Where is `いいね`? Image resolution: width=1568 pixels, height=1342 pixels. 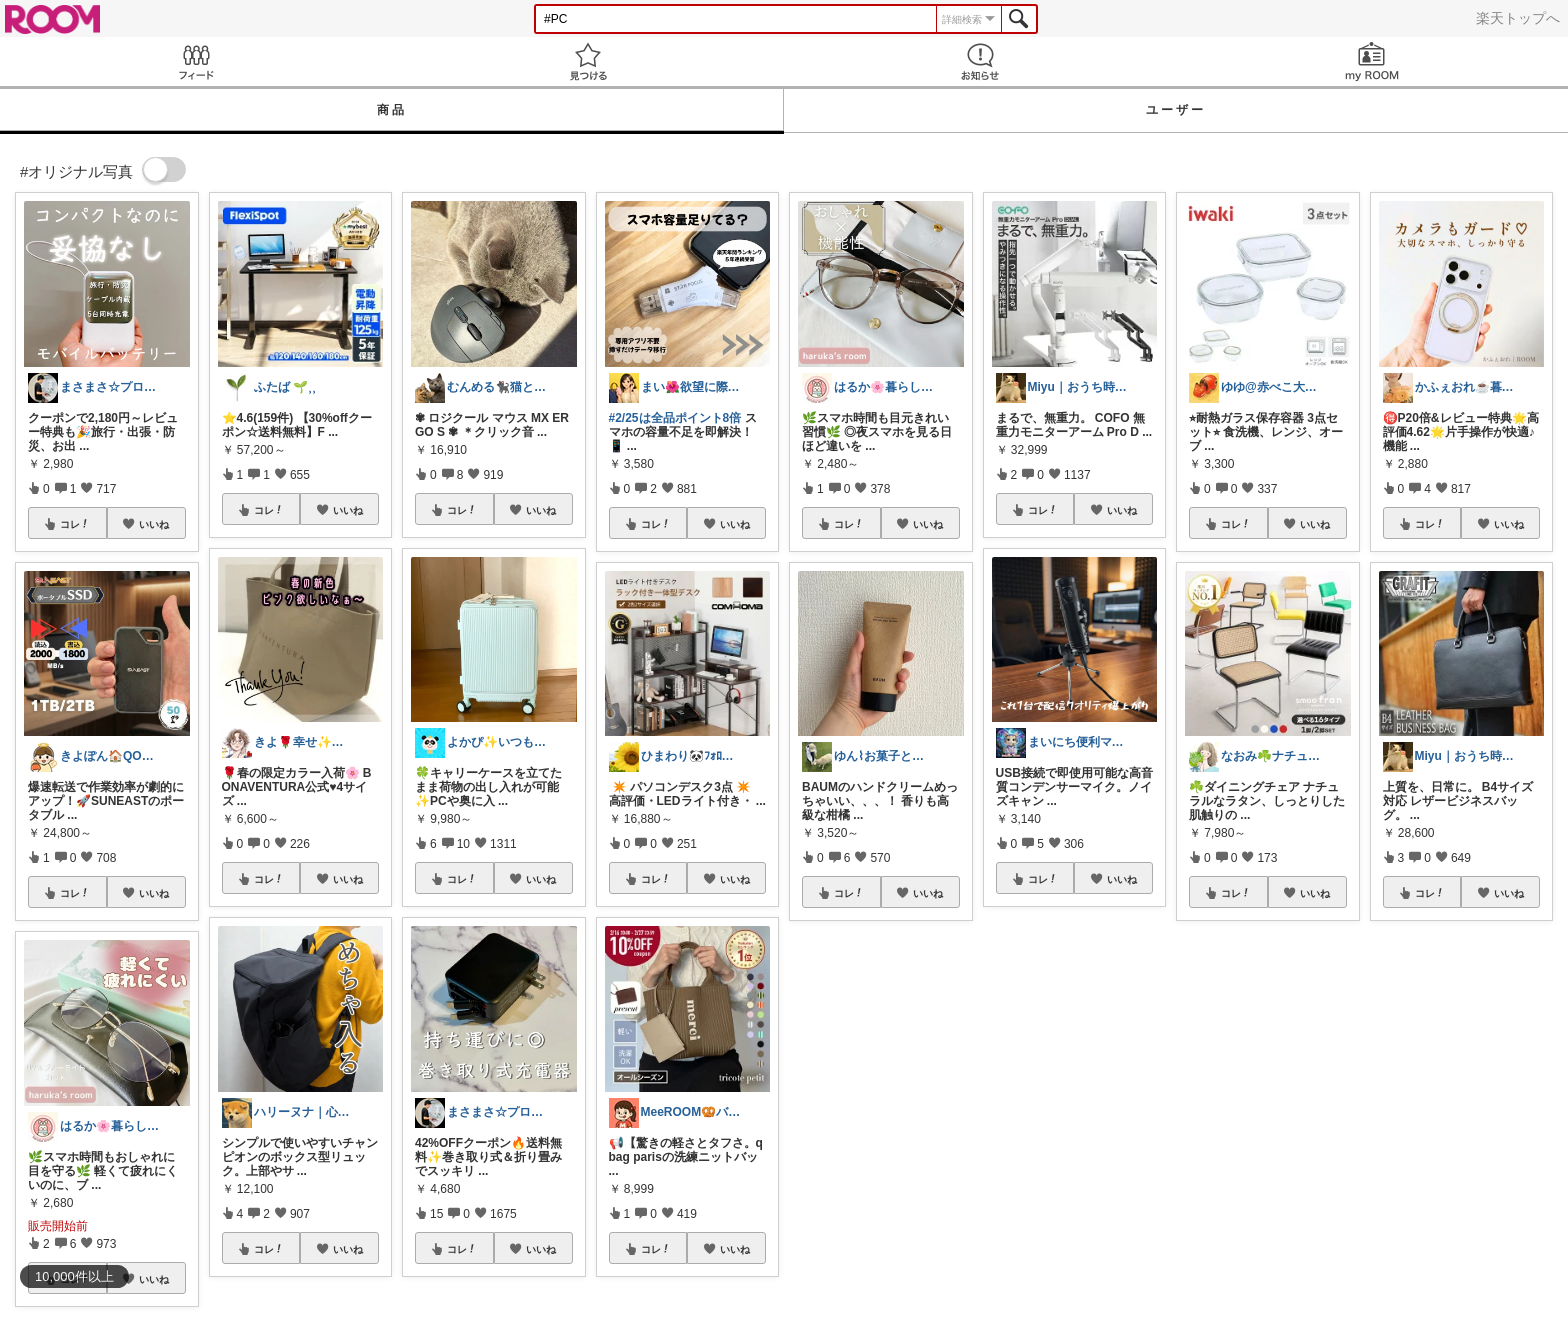 いいね is located at coordinates (154, 524).